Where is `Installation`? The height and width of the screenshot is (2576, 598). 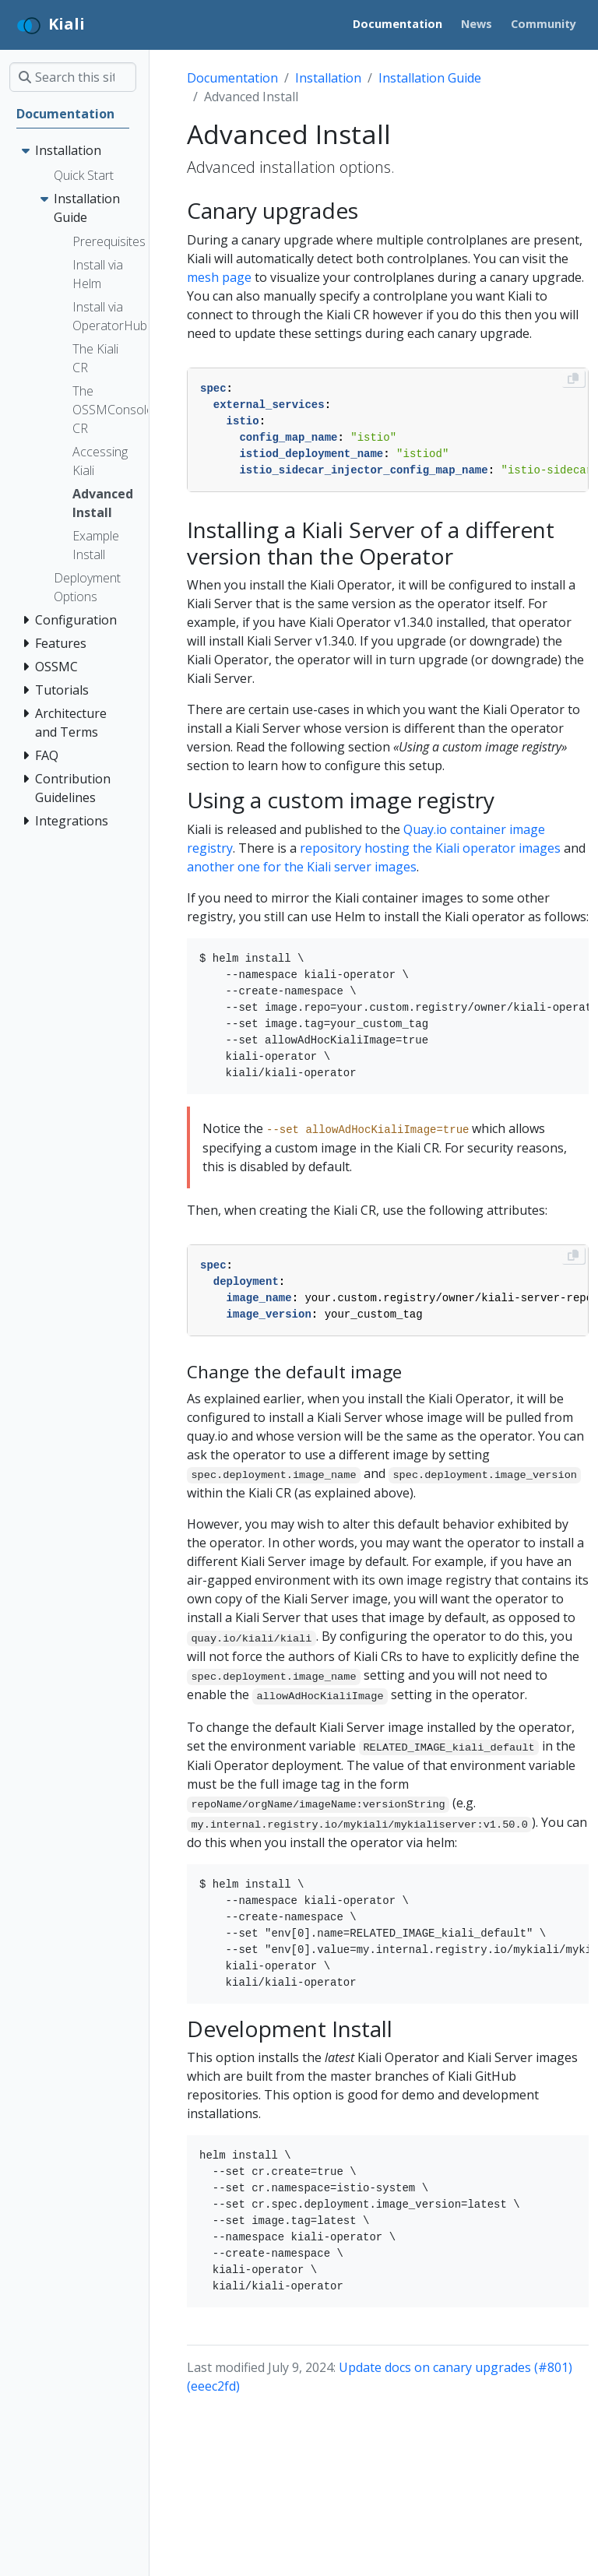 Installation is located at coordinates (328, 77).